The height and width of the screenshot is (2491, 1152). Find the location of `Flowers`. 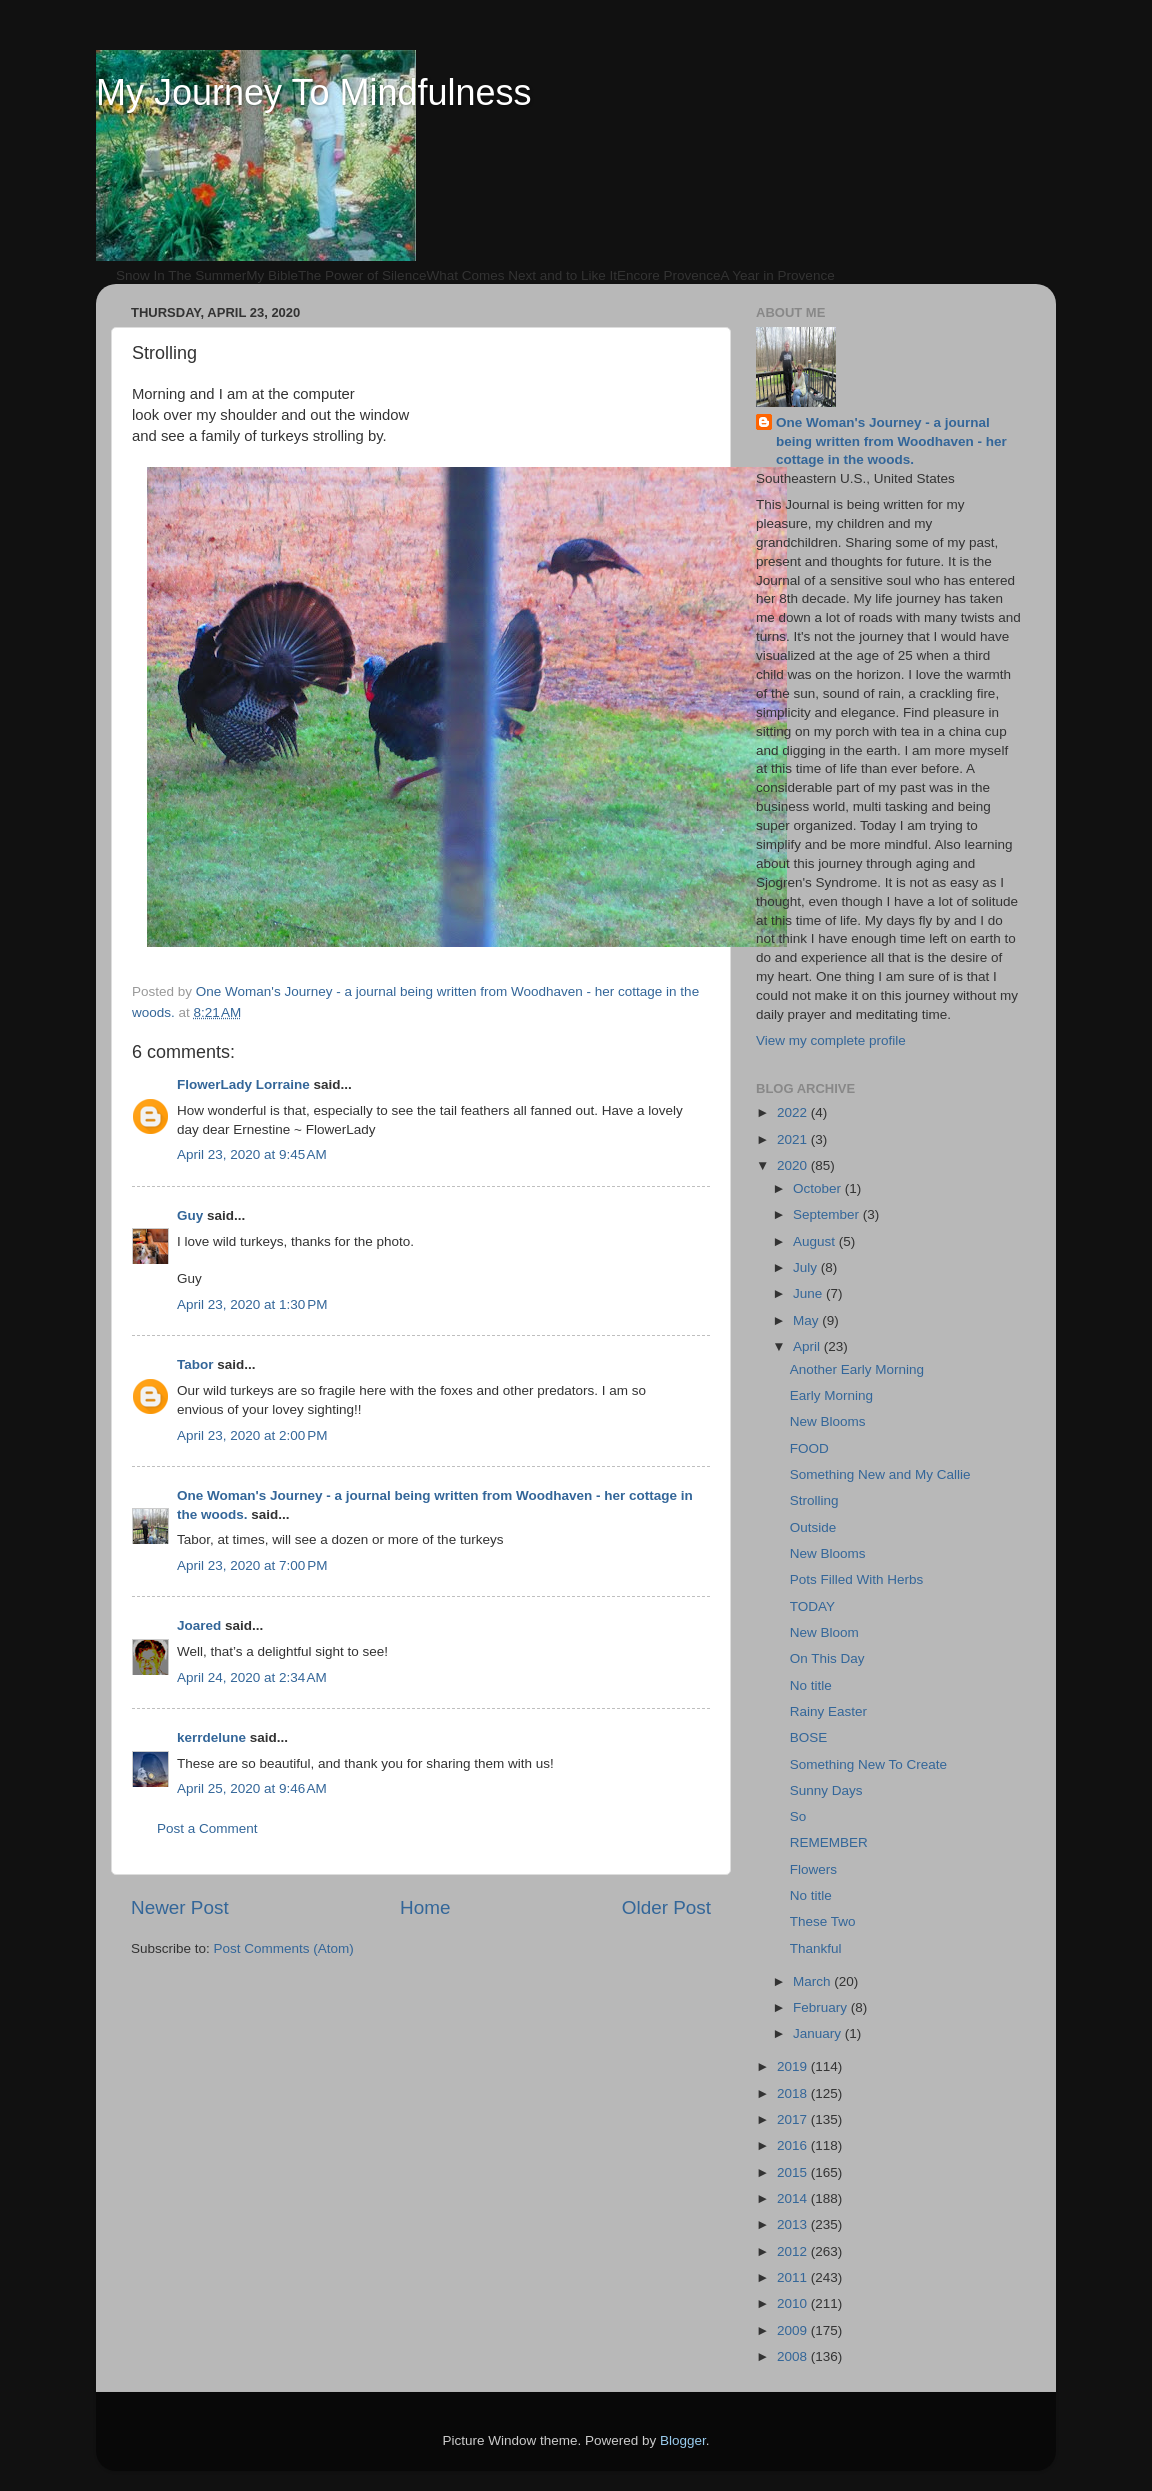

Flowers is located at coordinates (813, 1869).